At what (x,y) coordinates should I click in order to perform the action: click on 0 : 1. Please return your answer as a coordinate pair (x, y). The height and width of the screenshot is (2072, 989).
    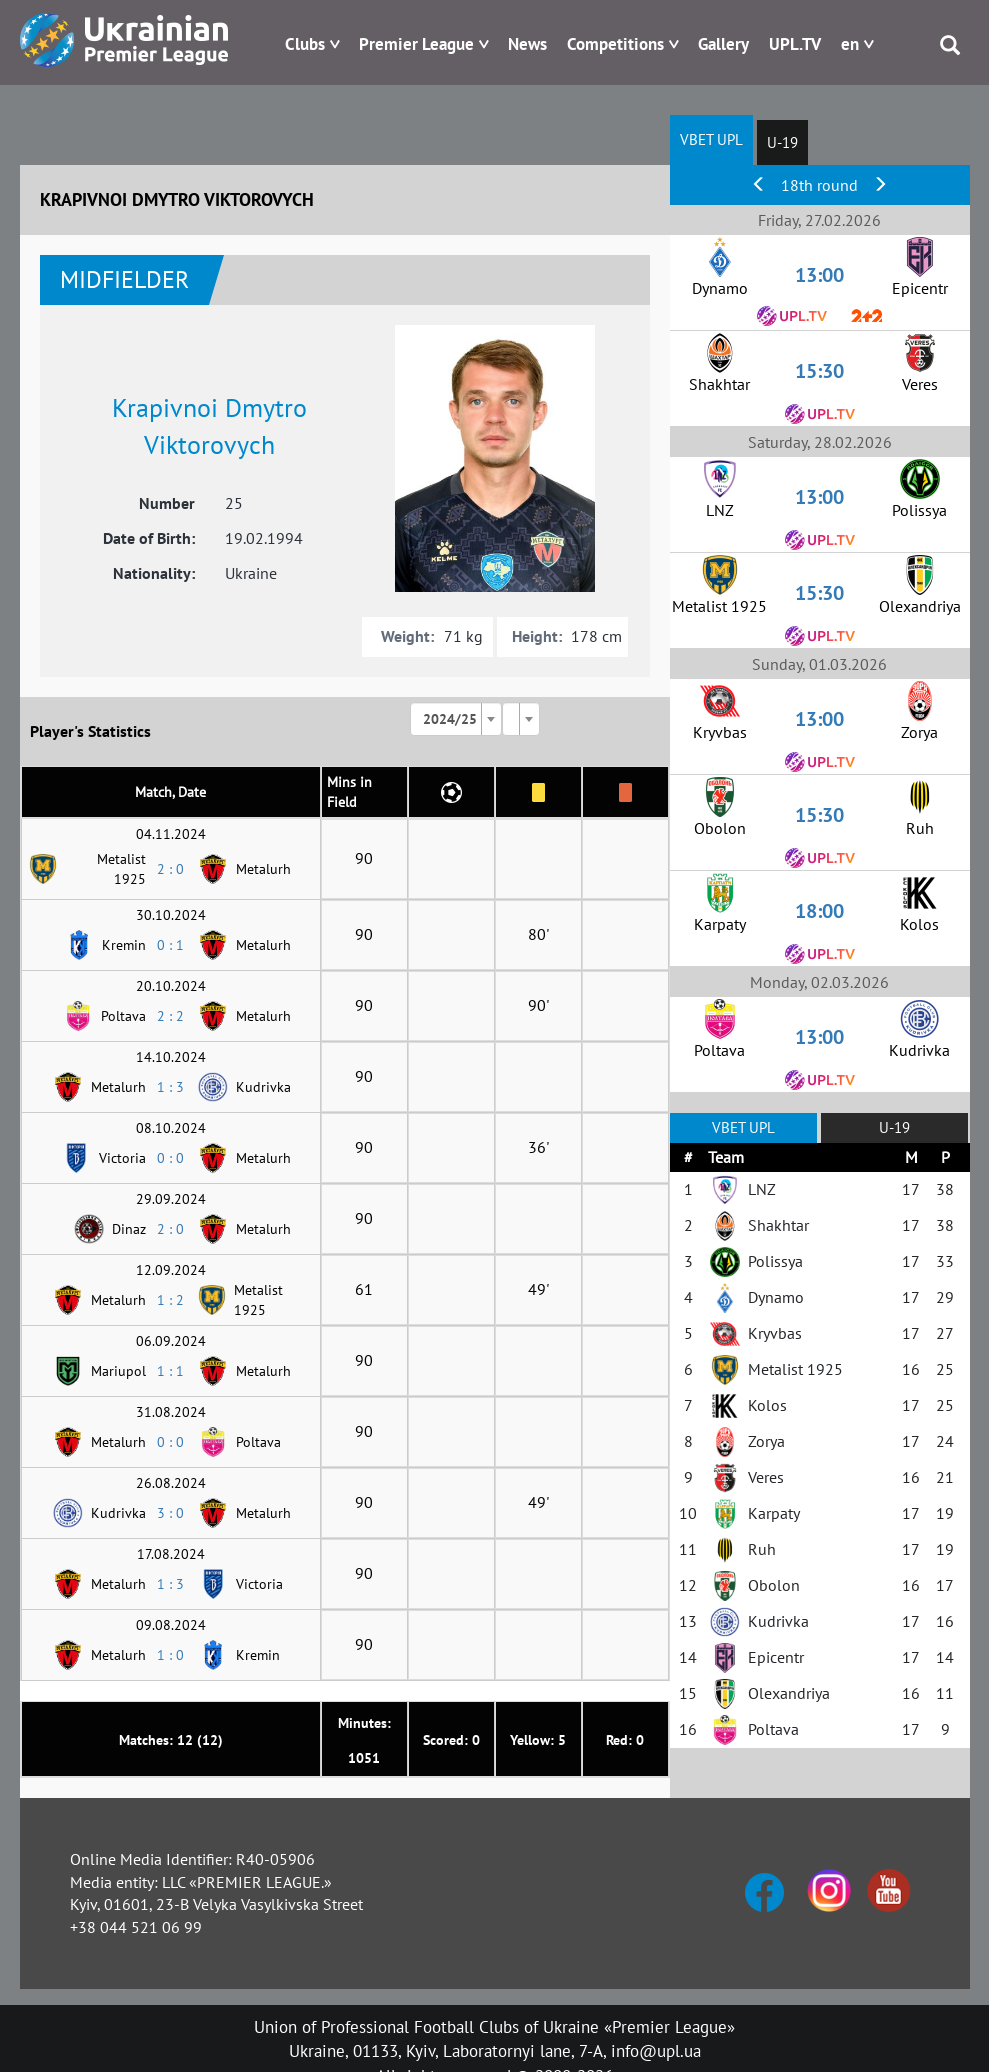
    Looking at the image, I should click on (170, 945).